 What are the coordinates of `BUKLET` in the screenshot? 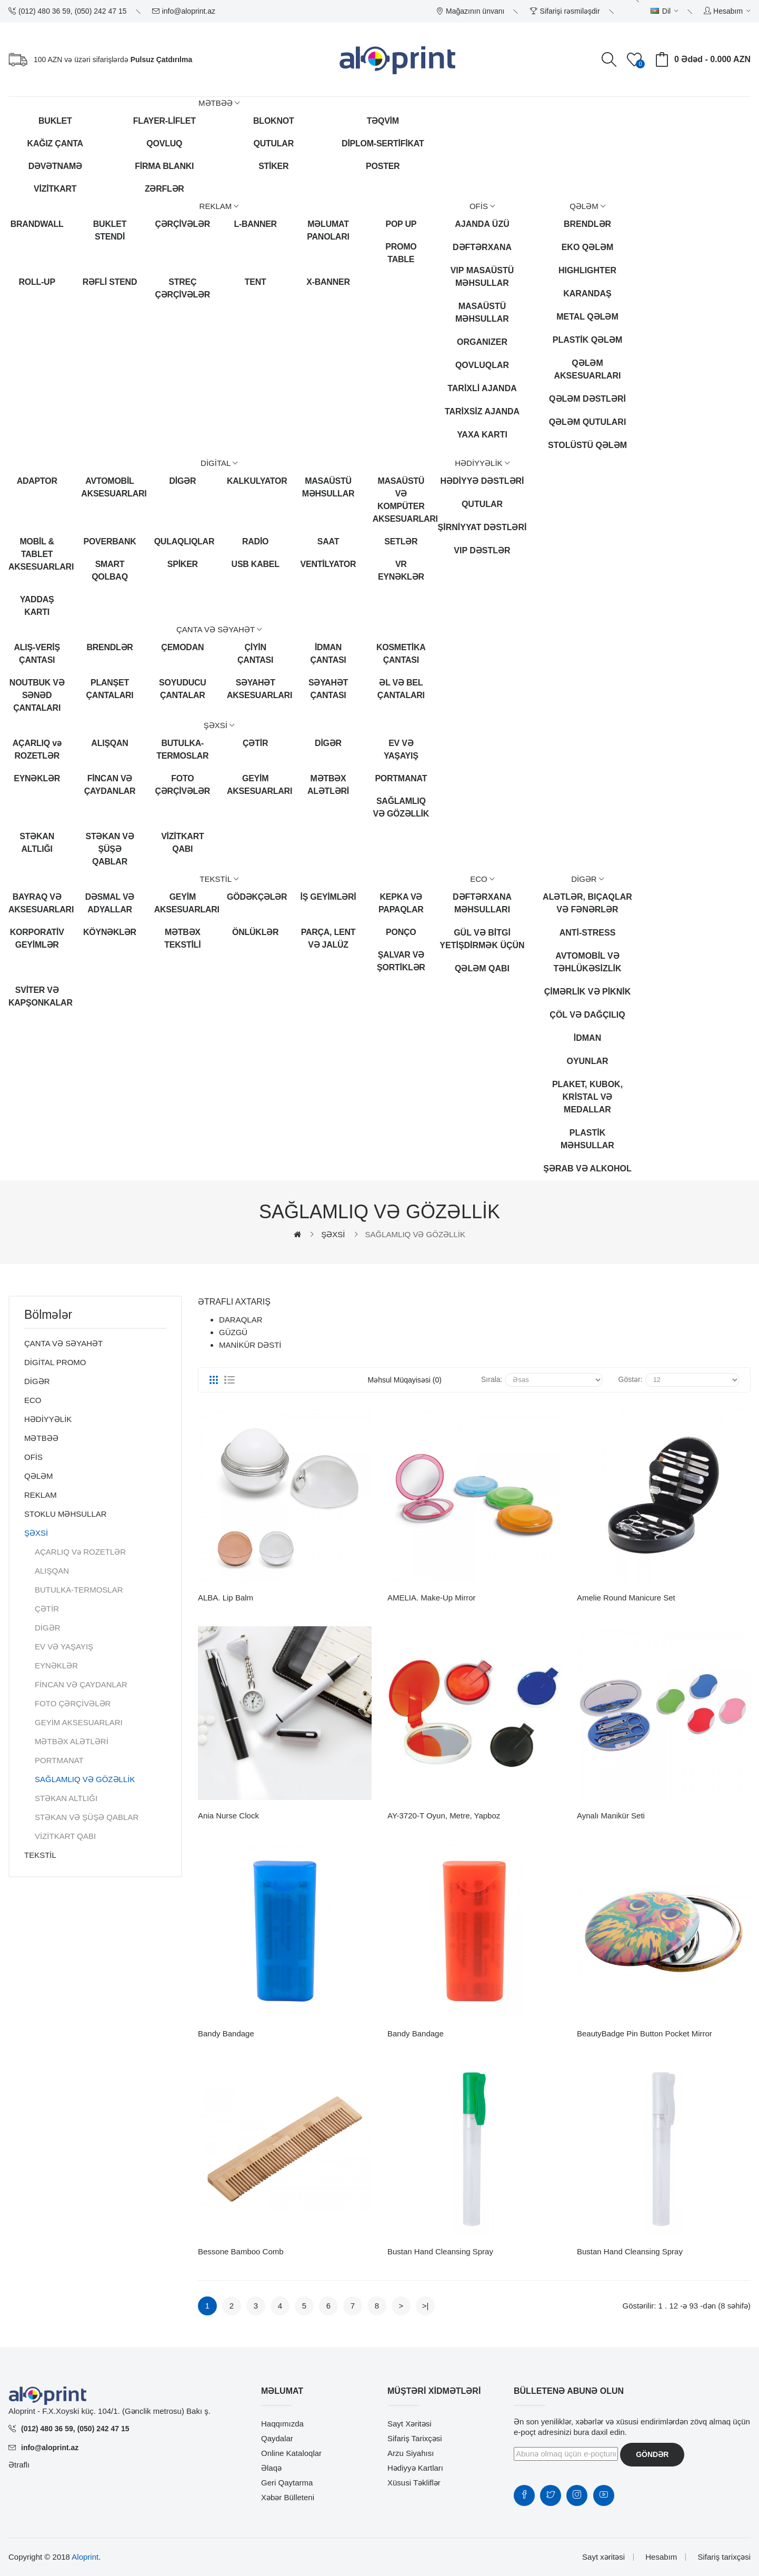 It's located at (55, 120).